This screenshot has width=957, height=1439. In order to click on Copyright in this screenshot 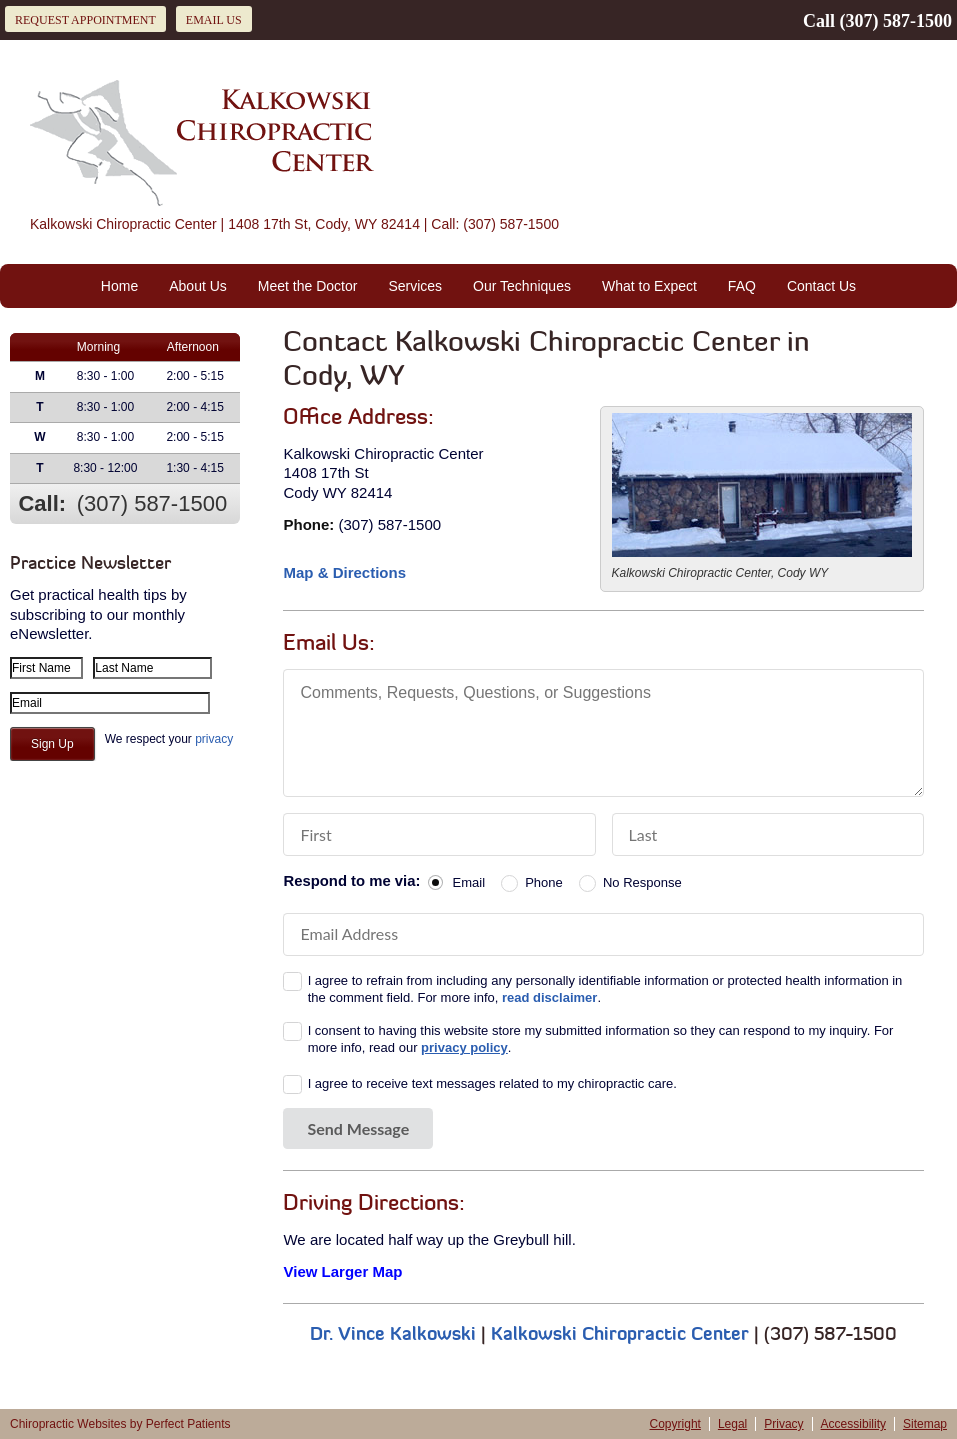, I will do `click(675, 1424)`.